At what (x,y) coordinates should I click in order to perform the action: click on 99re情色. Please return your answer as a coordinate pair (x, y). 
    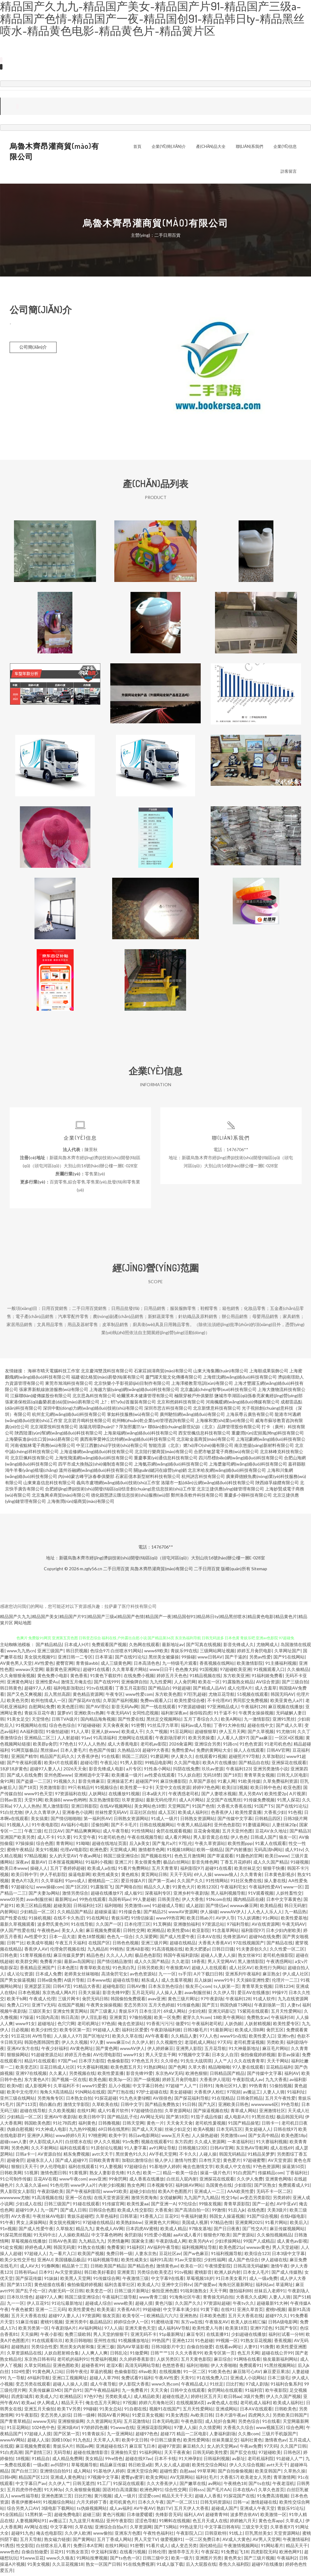
    Looking at the image, I should click on (114, 2461).